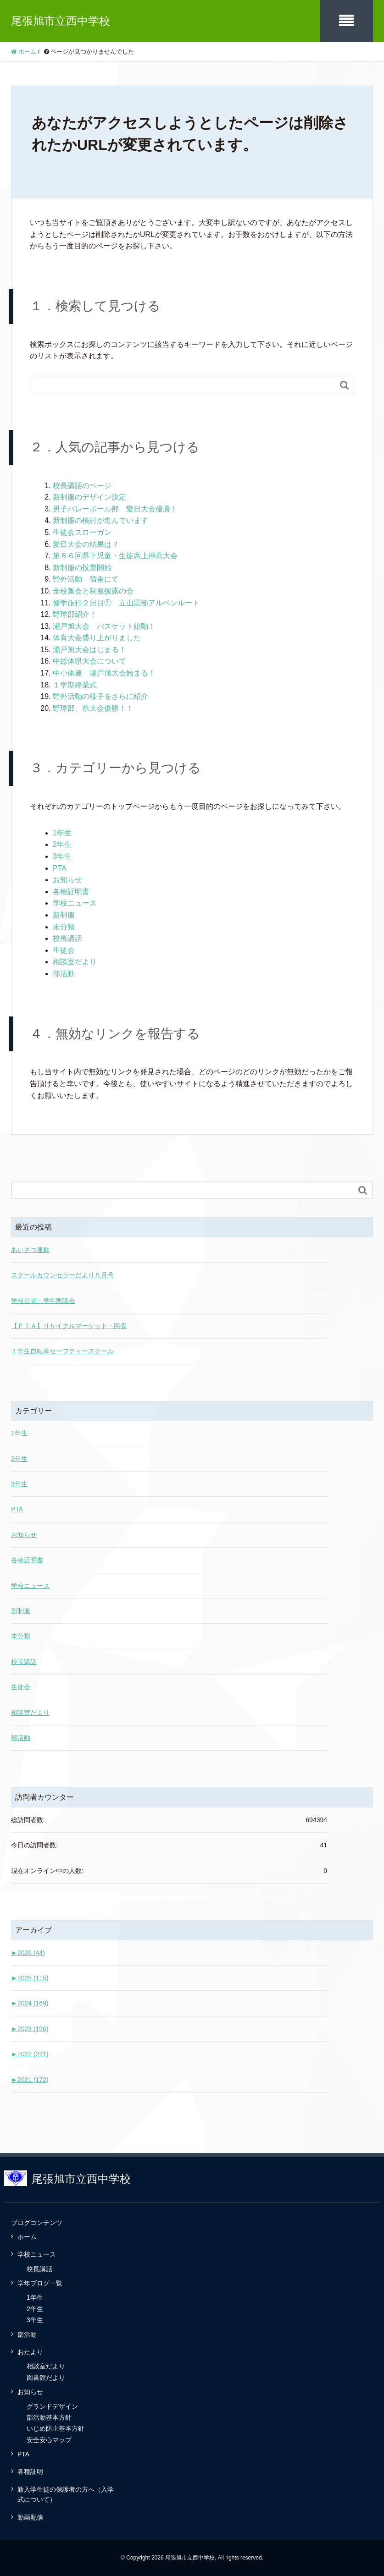  Describe the element at coordinates (86, 579) in the screenshot. I see `野外活動 宿舎にて` at that location.